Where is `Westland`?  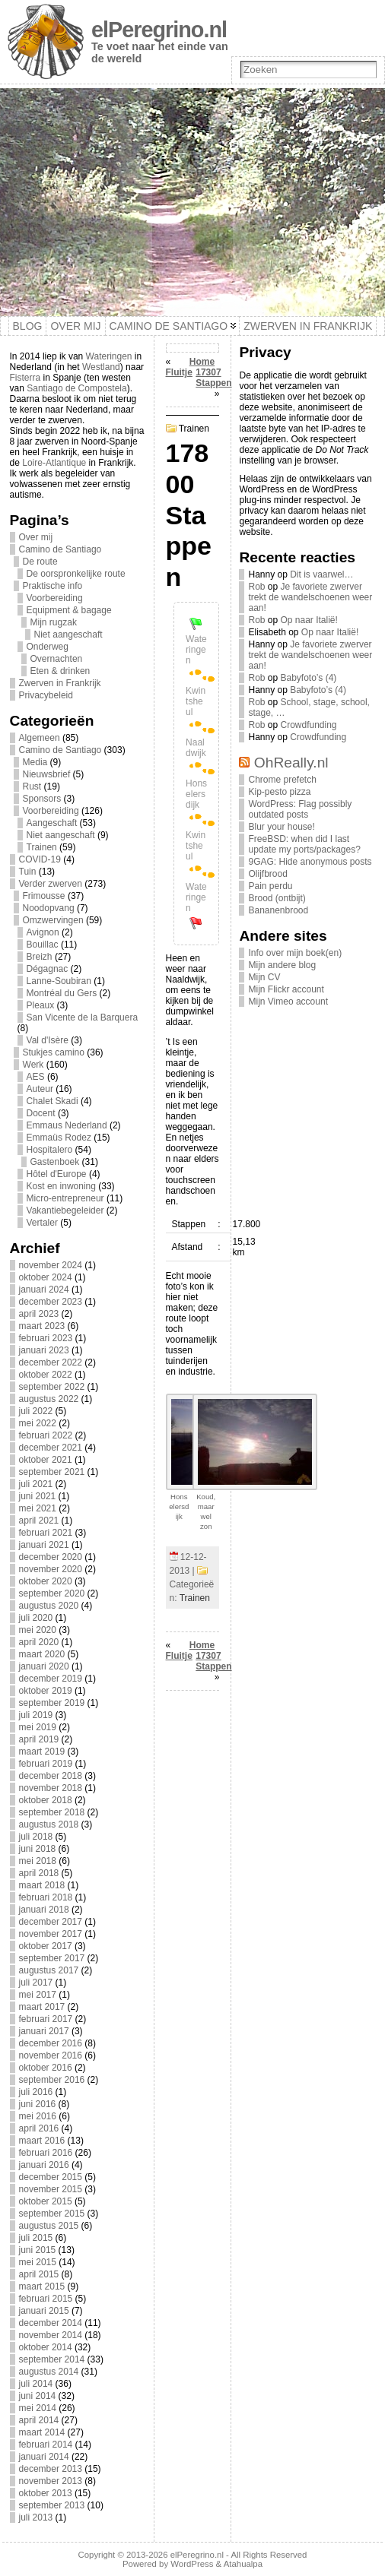
Westland is located at coordinates (101, 367).